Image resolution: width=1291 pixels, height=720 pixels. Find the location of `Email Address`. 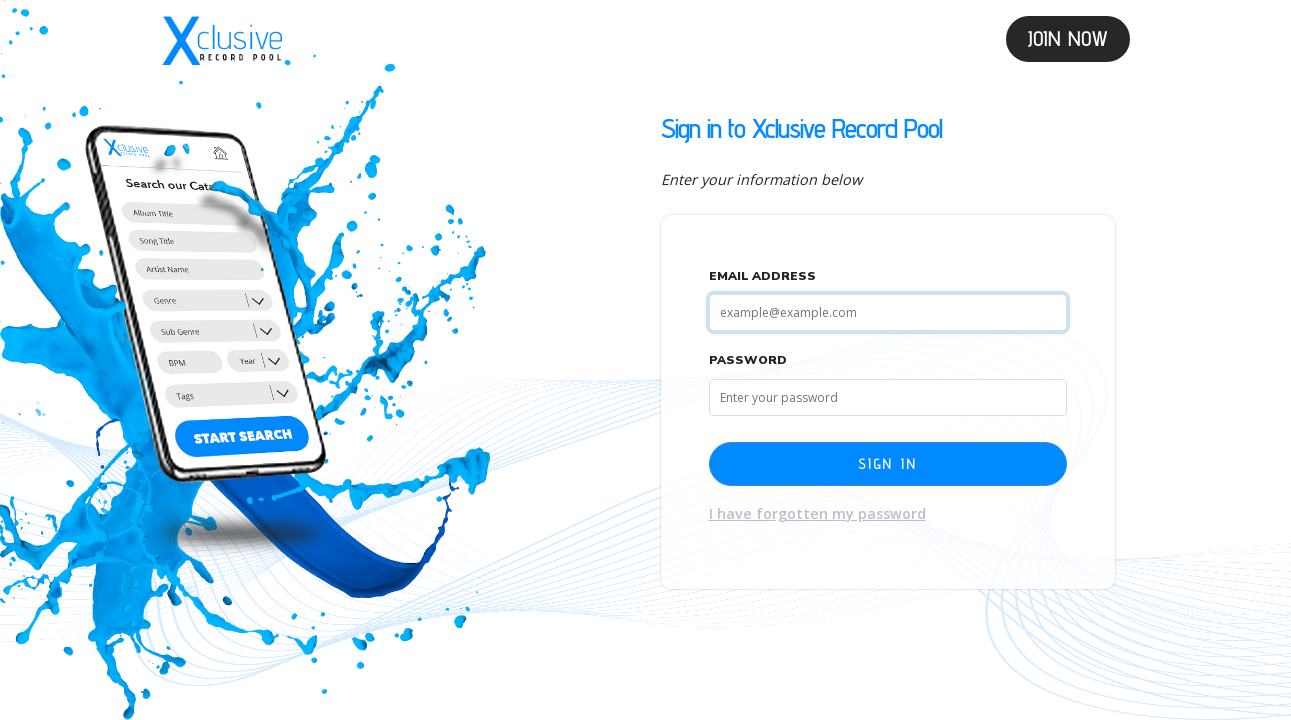

Email Address is located at coordinates (762, 276).